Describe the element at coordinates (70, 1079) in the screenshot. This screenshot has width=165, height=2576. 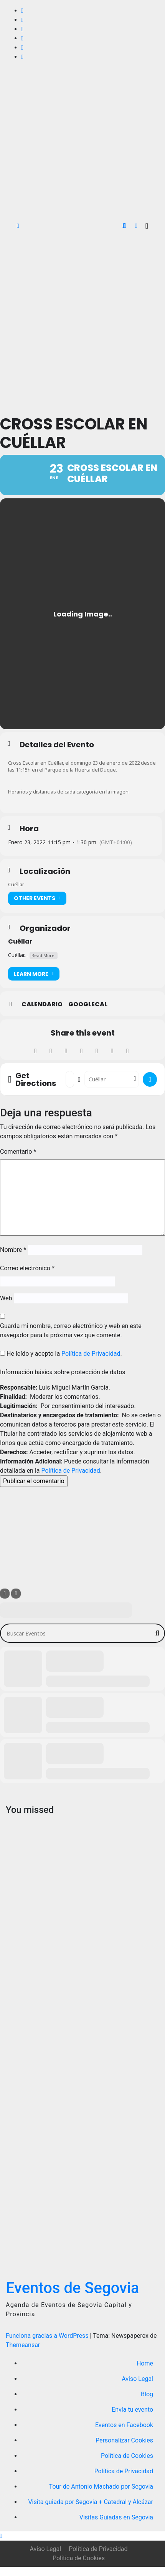
I see `[Address - Cross Escolar en Cuéllar []]` at that location.